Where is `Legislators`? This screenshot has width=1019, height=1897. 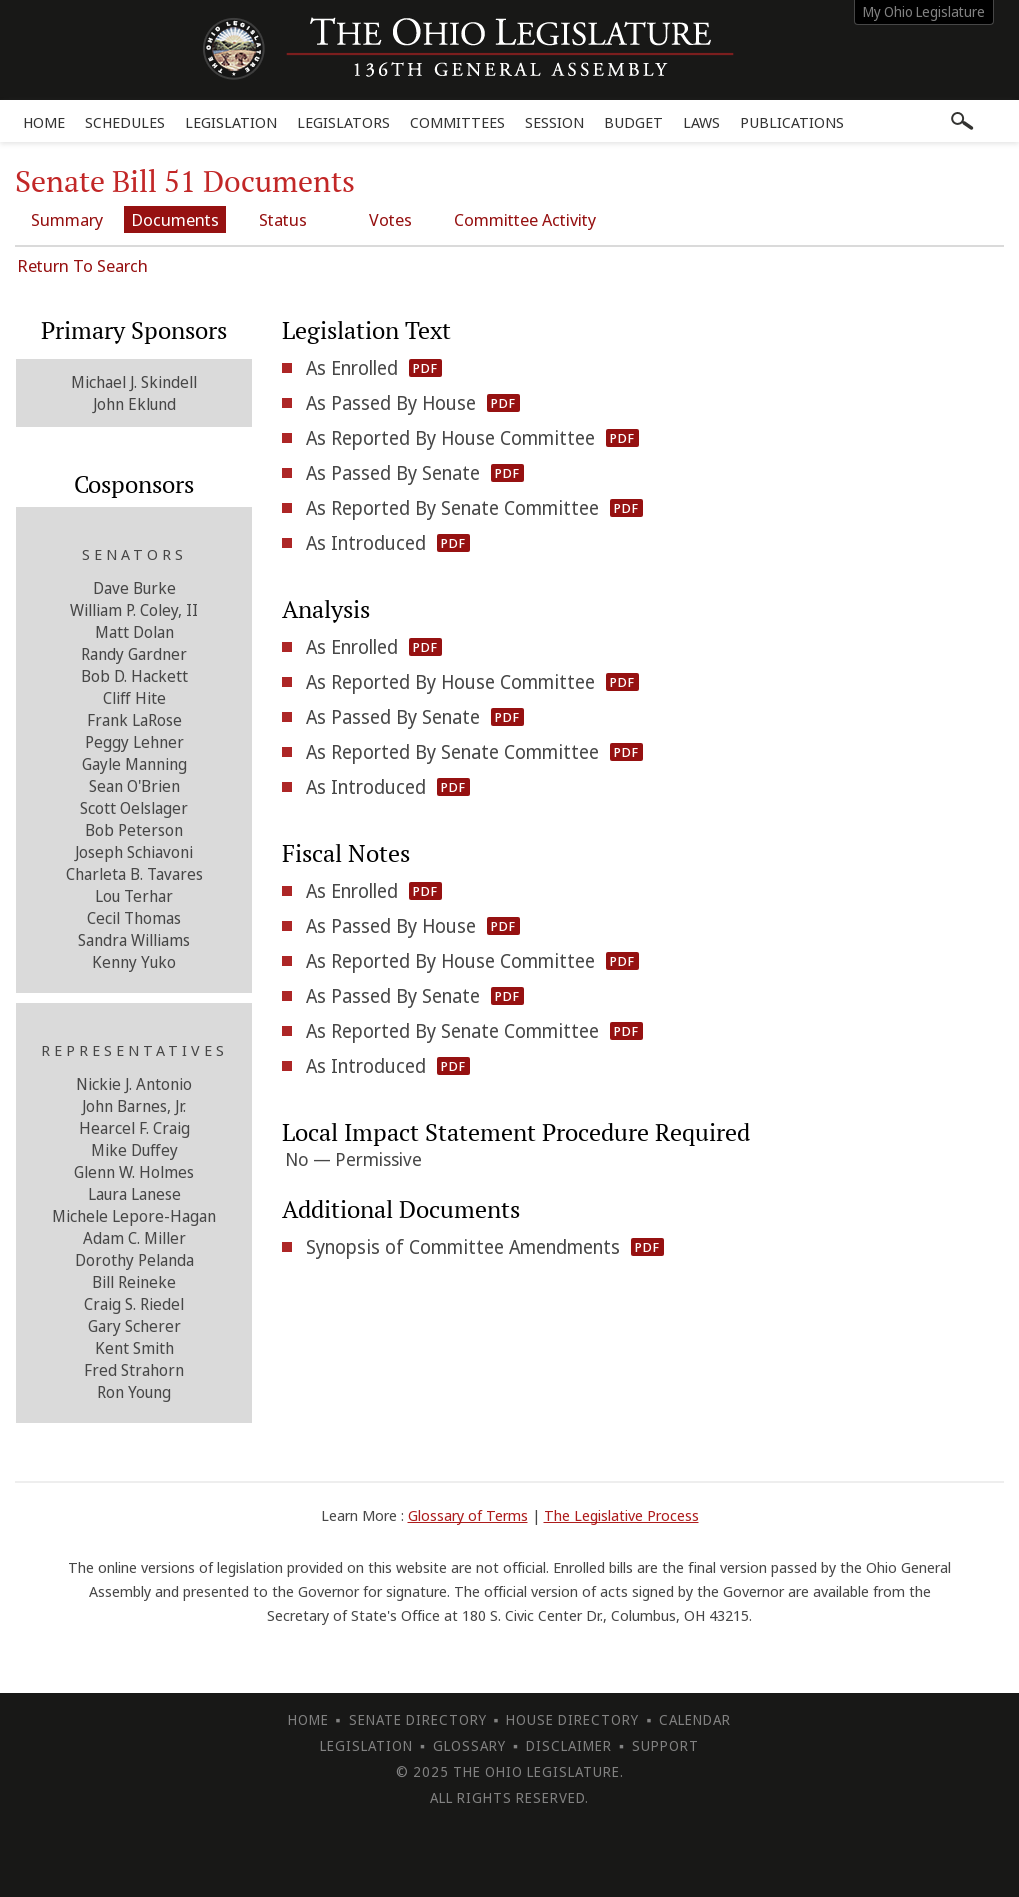
Legislators is located at coordinates (343, 122).